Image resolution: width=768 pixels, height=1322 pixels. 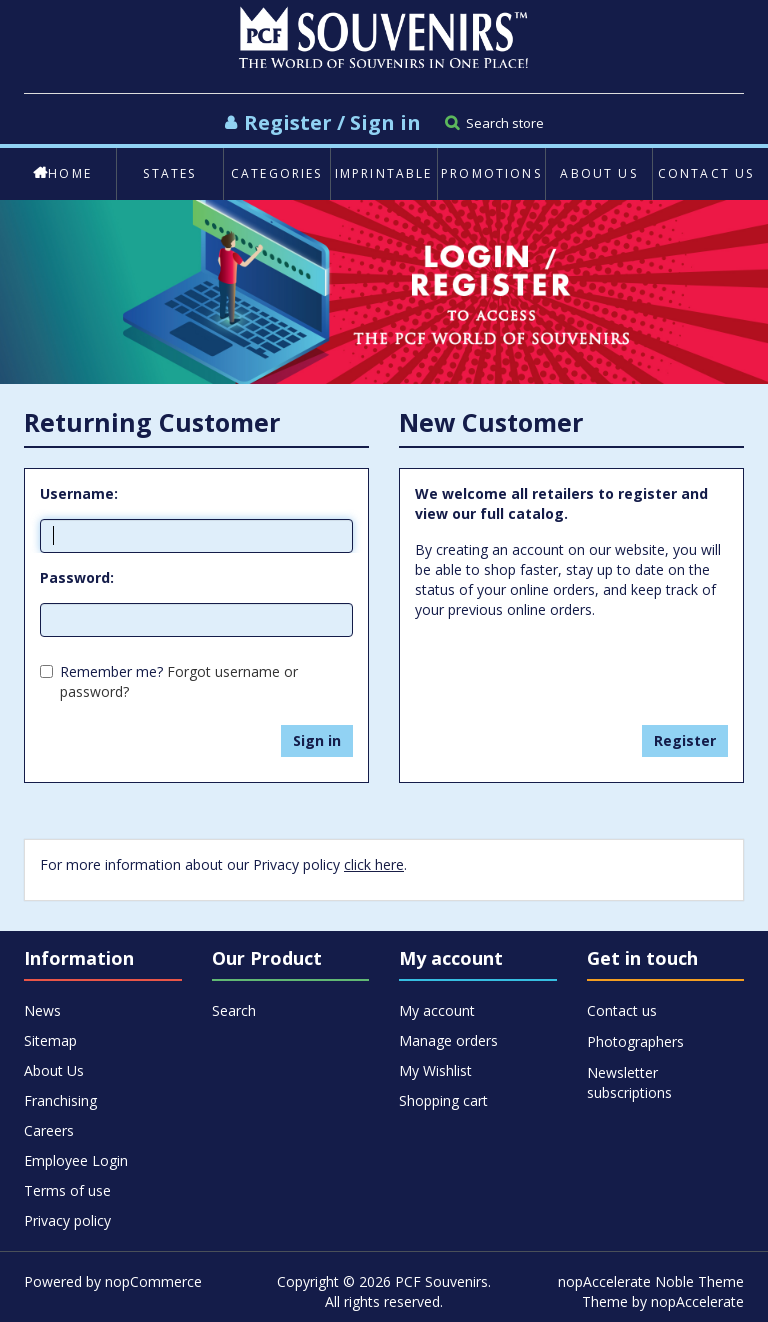 What do you see at coordinates (111, 671) in the screenshot?
I see `Remember me?` at bounding box center [111, 671].